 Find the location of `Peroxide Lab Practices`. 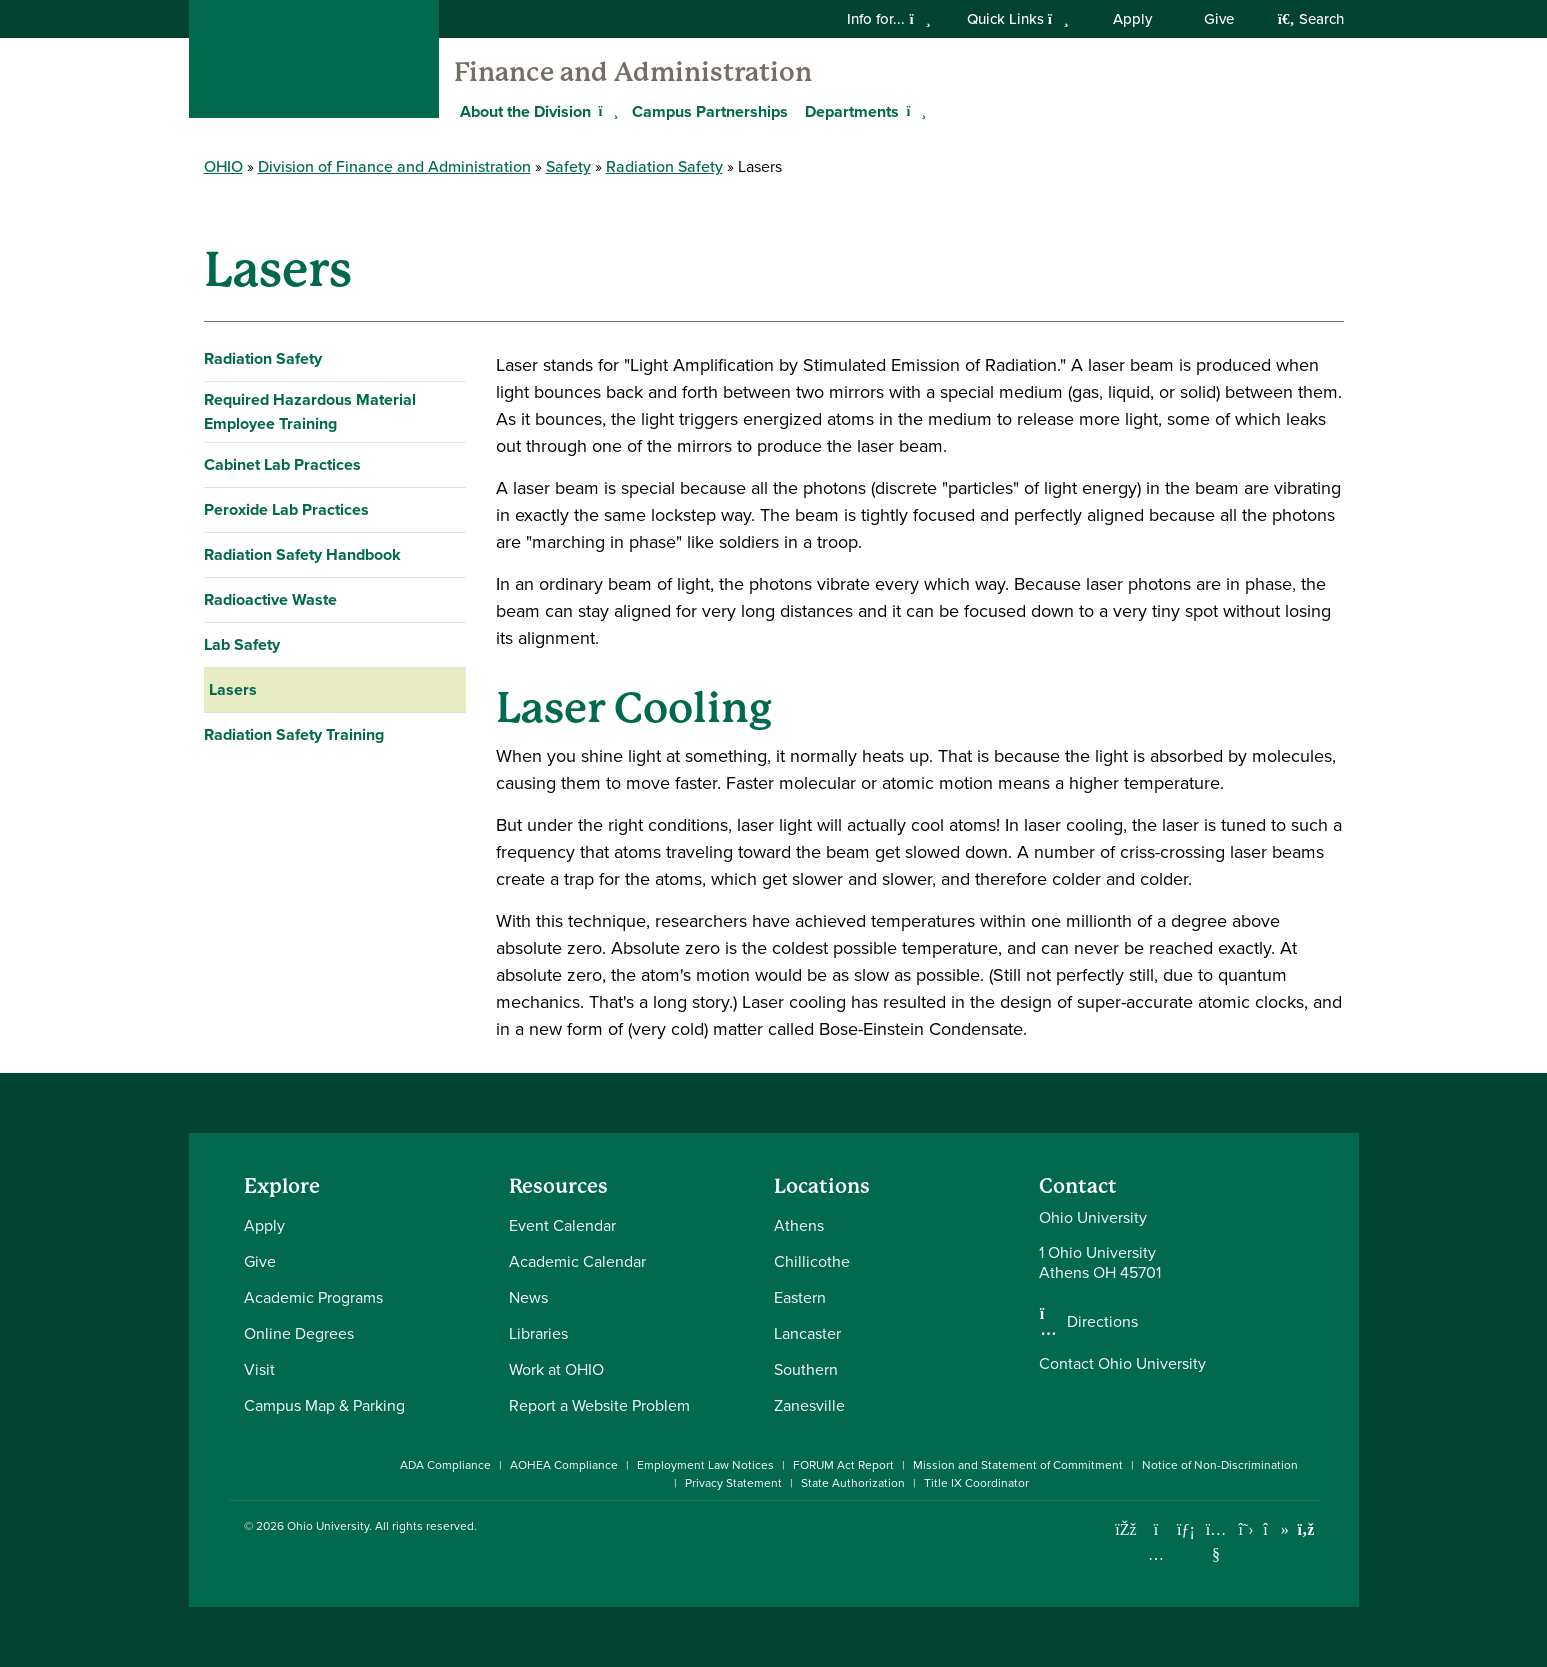

Peroxide Lab Practices is located at coordinates (286, 509).